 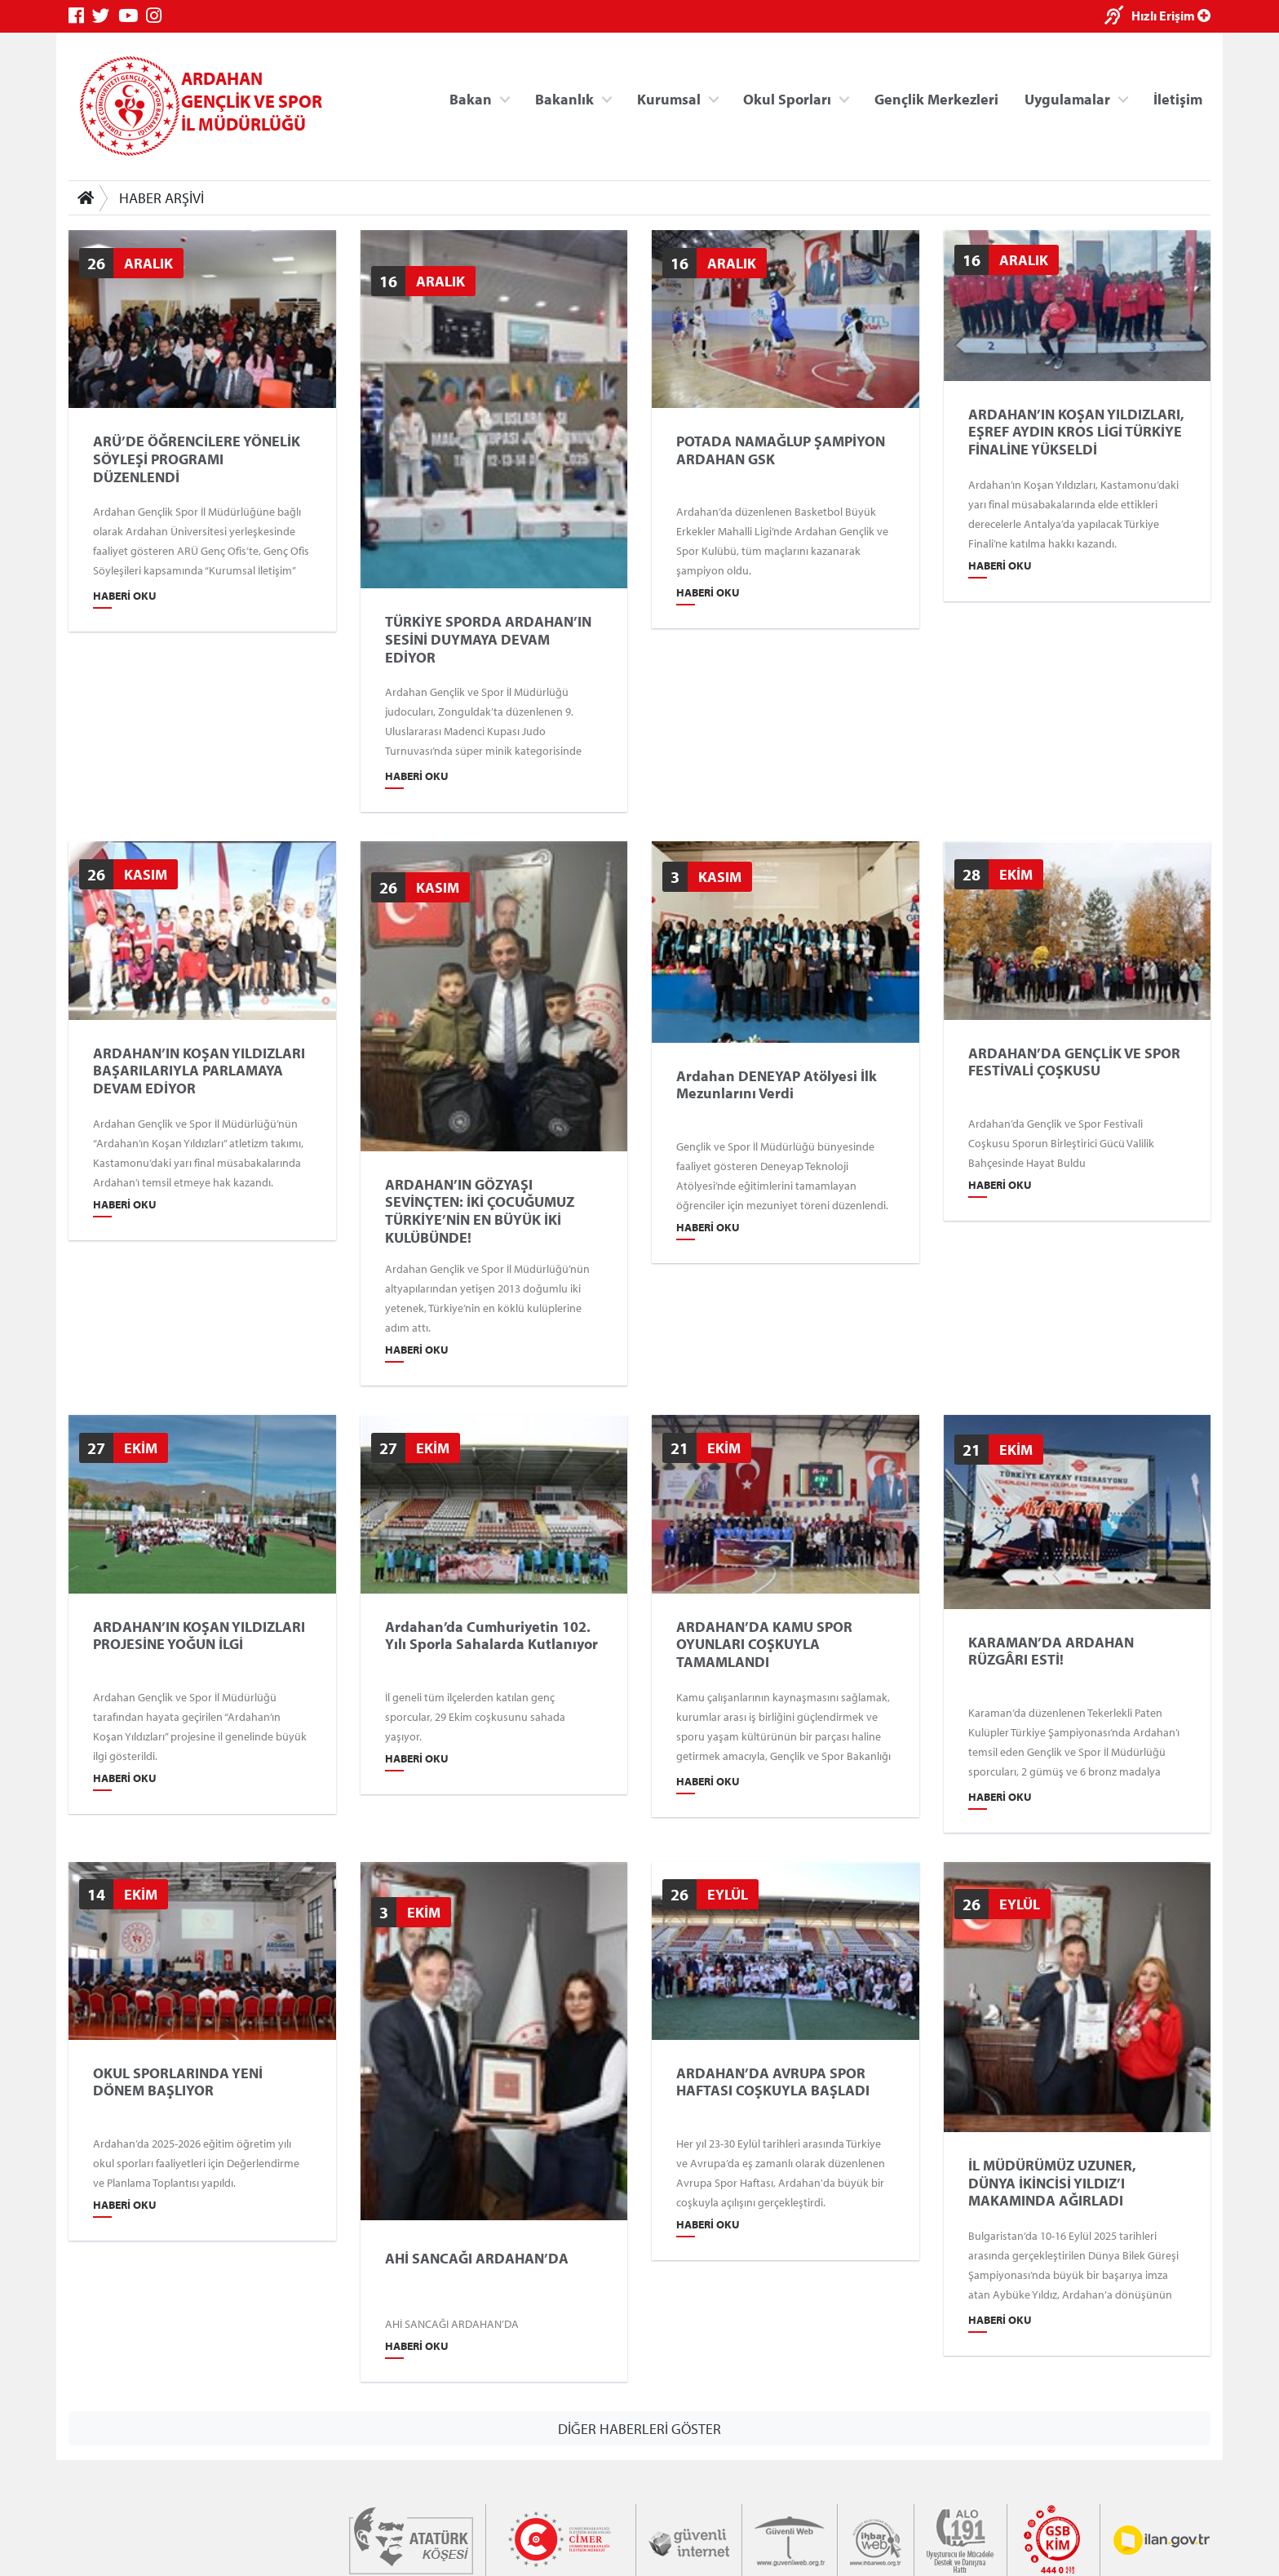 I want to click on Gençlik Merkezleri, so click(x=936, y=98).